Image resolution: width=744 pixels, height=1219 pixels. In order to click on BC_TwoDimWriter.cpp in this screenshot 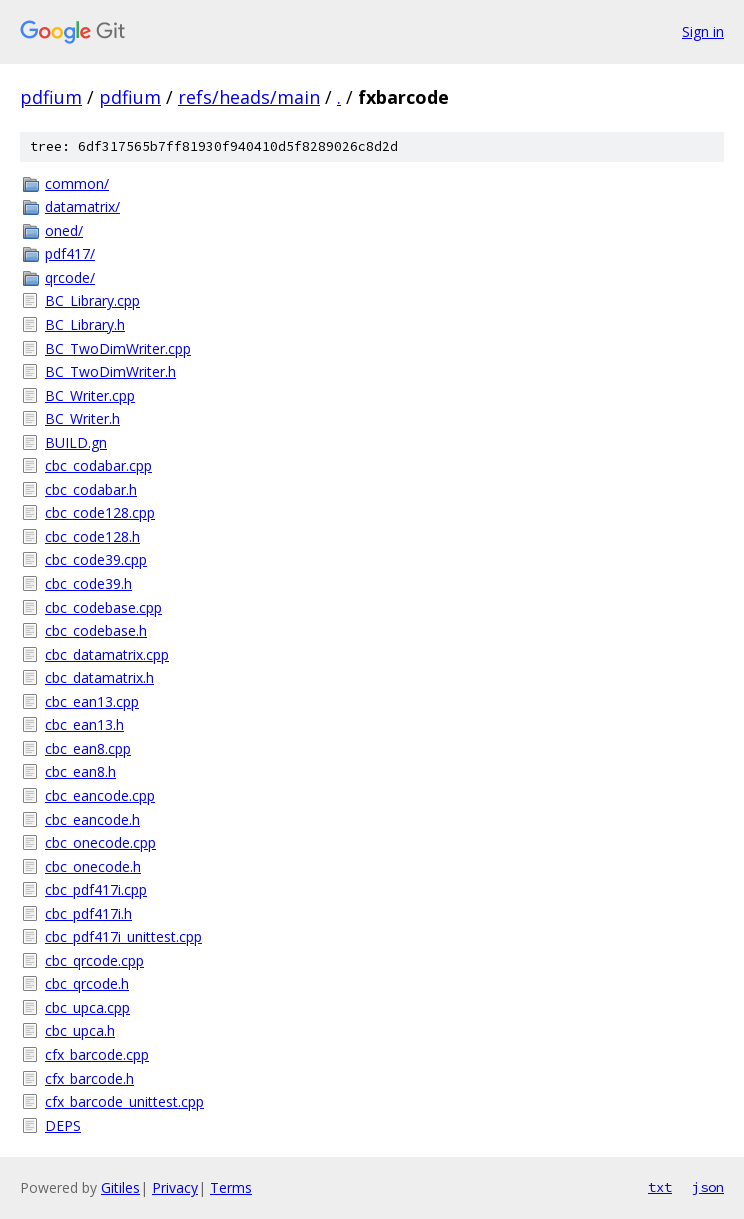, I will do `click(118, 348)`.